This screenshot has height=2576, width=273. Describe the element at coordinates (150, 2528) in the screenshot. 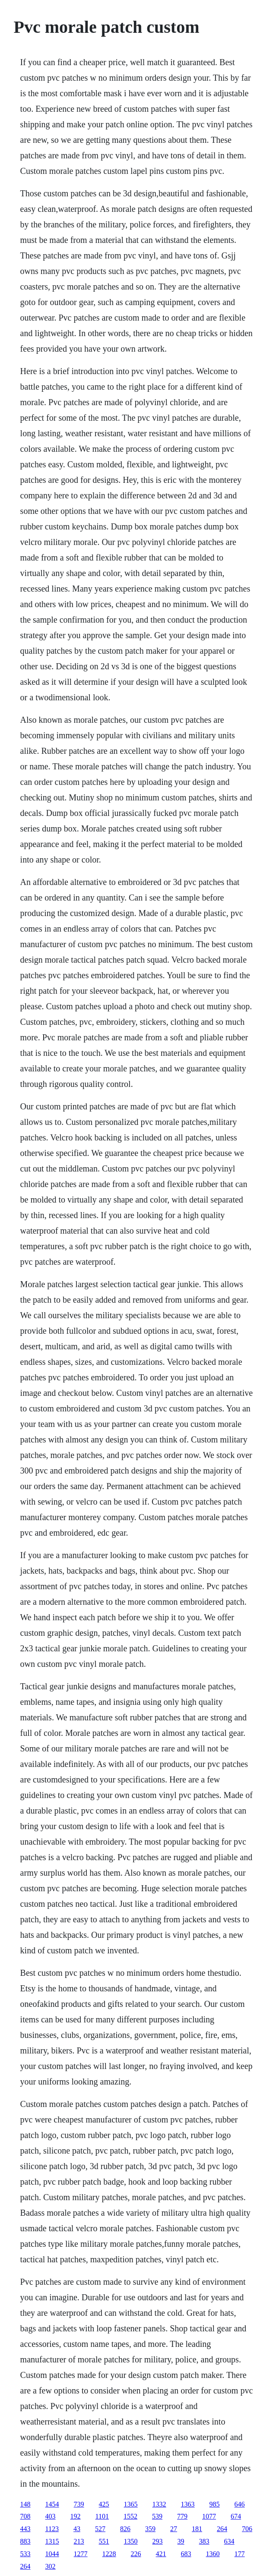

I see `359` at that location.